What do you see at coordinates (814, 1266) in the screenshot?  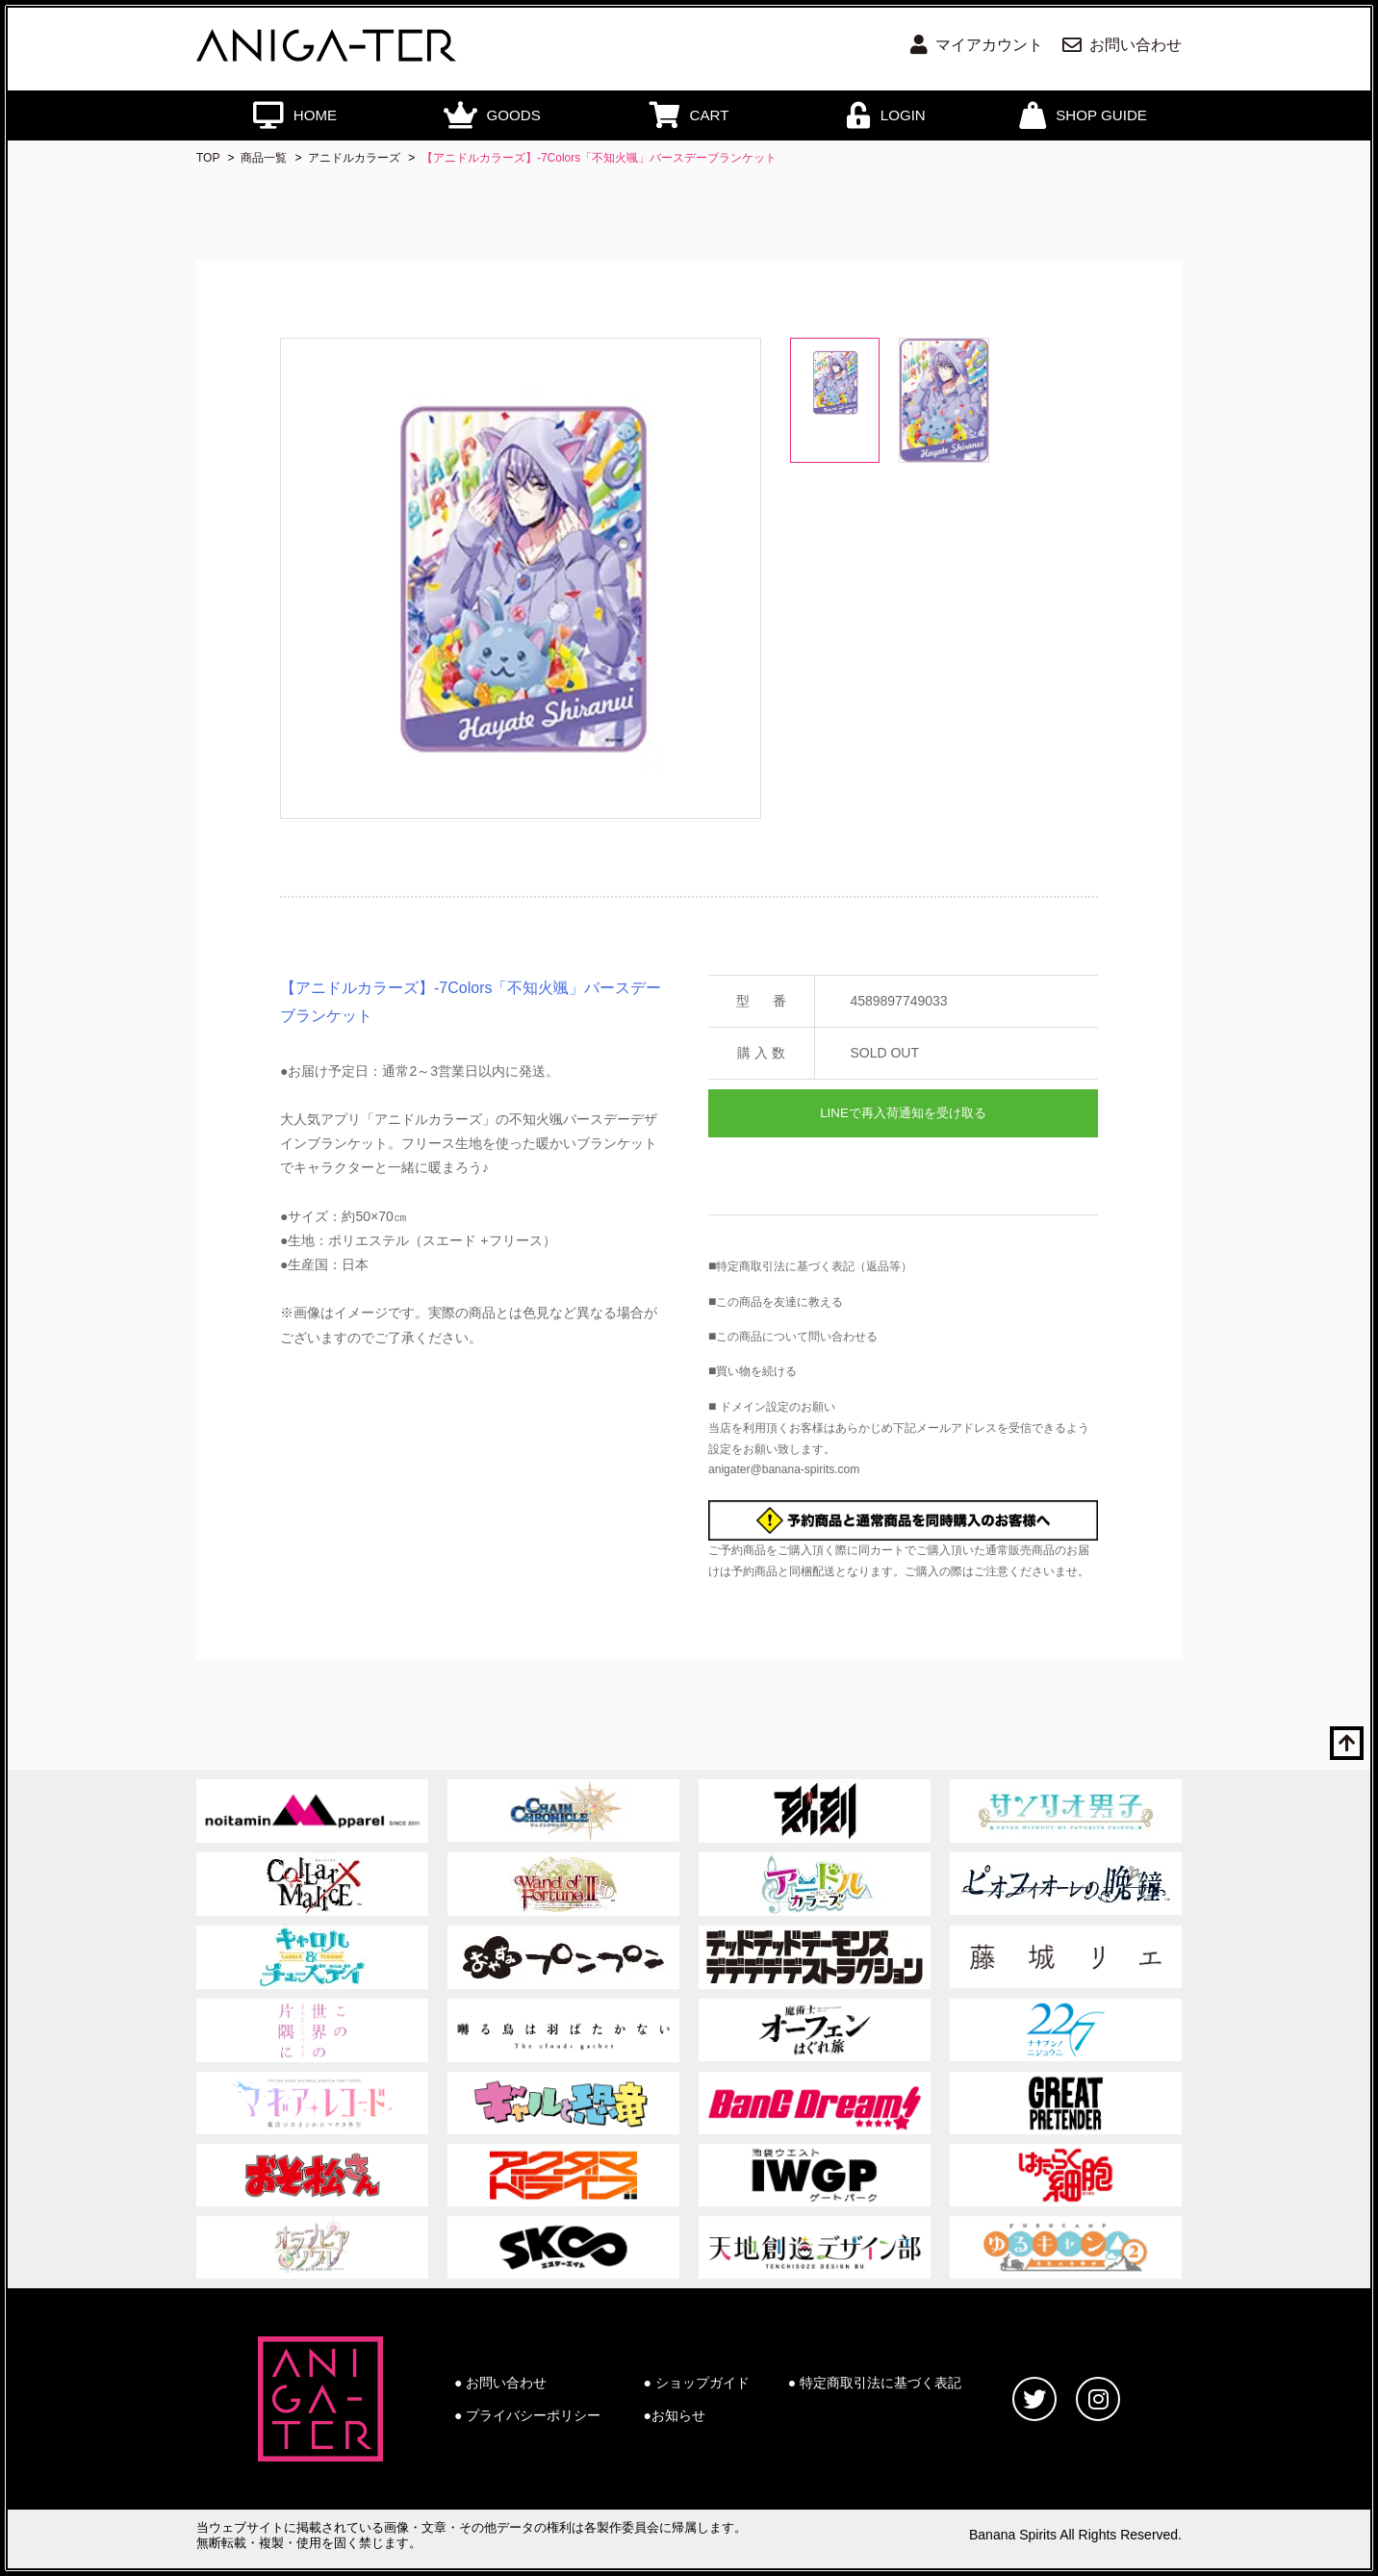 I see `特定商取引法に基づく表記（返品等）` at bounding box center [814, 1266].